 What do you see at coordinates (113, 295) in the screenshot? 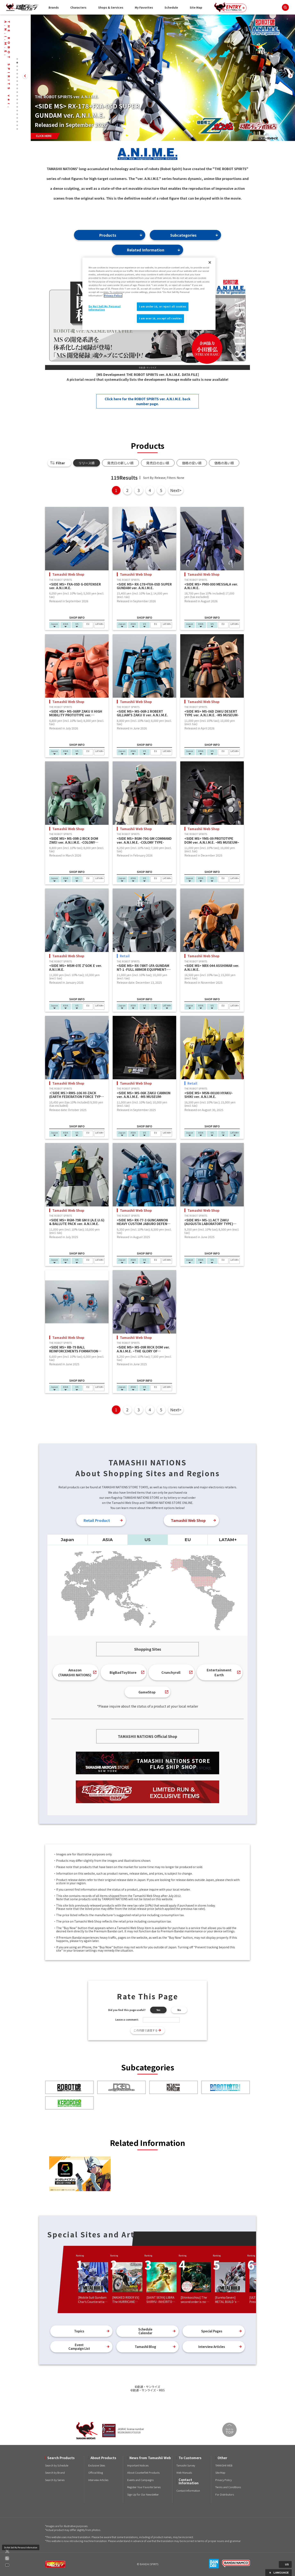
I see `Privacy Policy [More information about your privacy]` at bounding box center [113, 295].